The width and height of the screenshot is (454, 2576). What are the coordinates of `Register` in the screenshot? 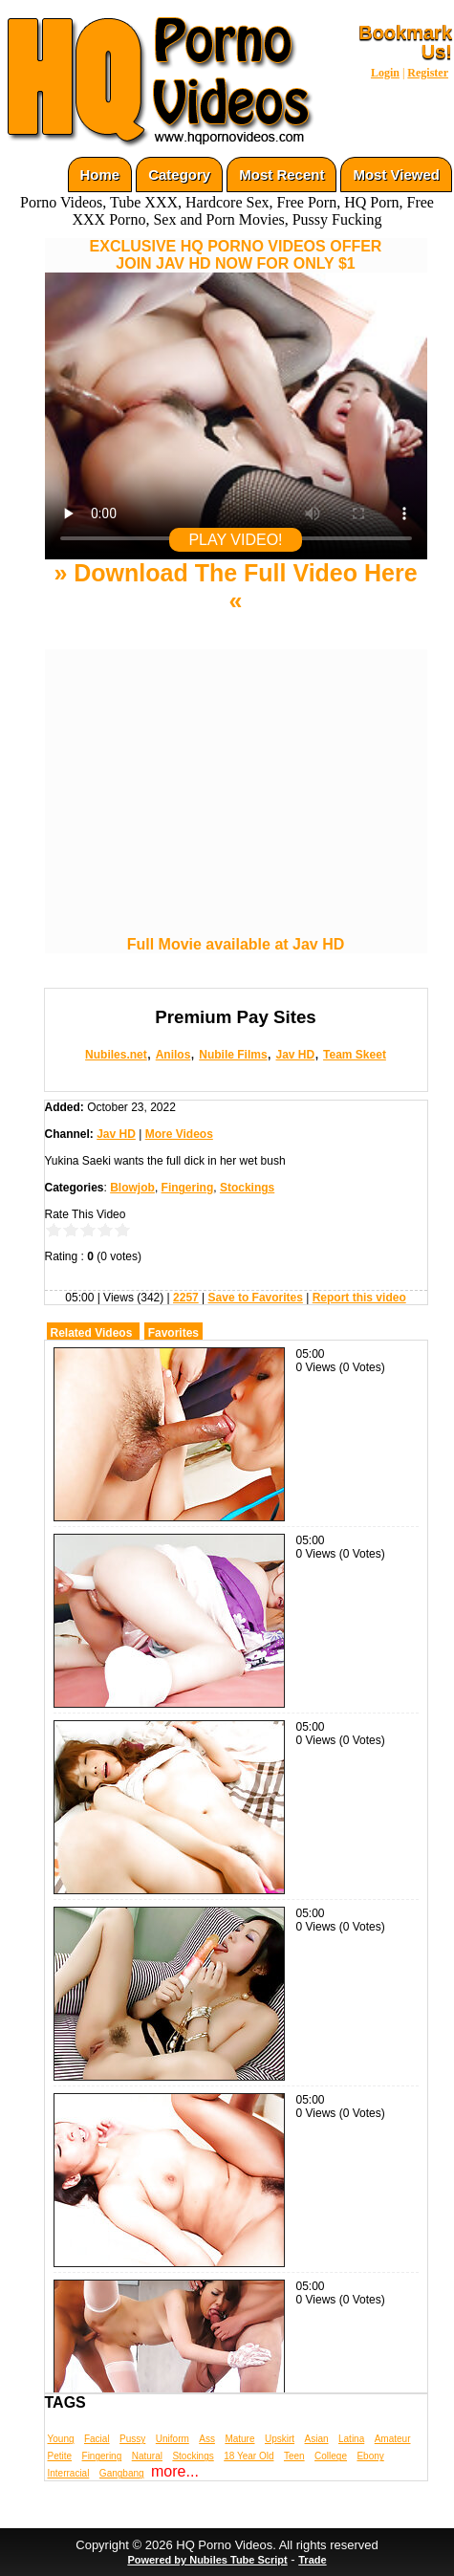 It's located at (427, 72).